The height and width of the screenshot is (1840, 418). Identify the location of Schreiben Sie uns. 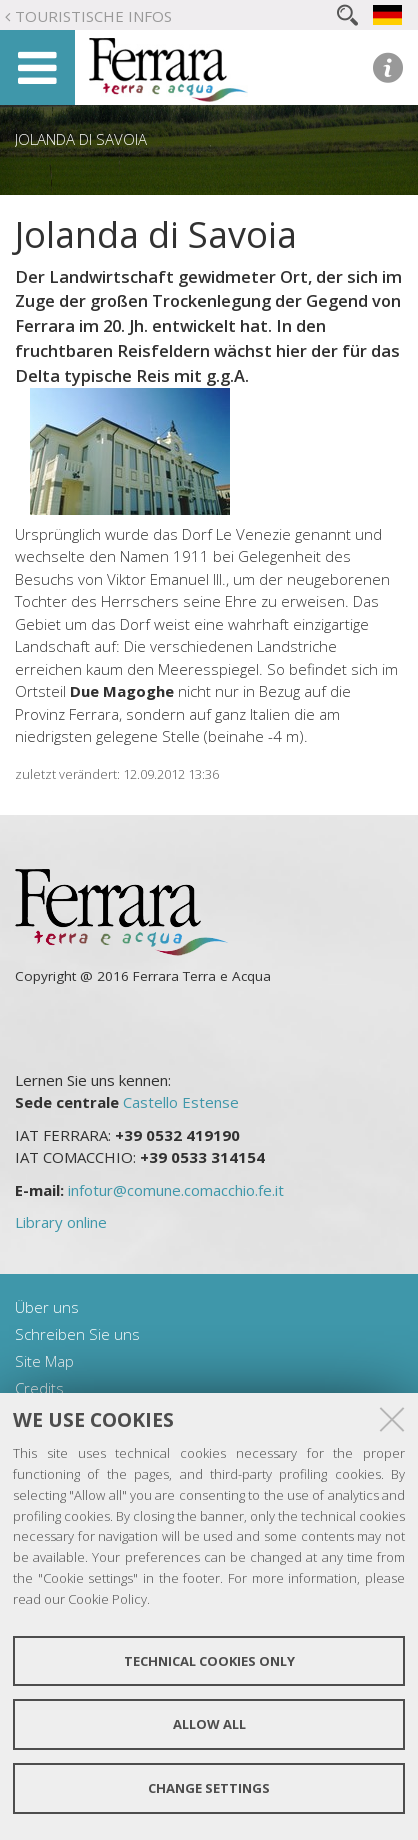
(77, 1334).